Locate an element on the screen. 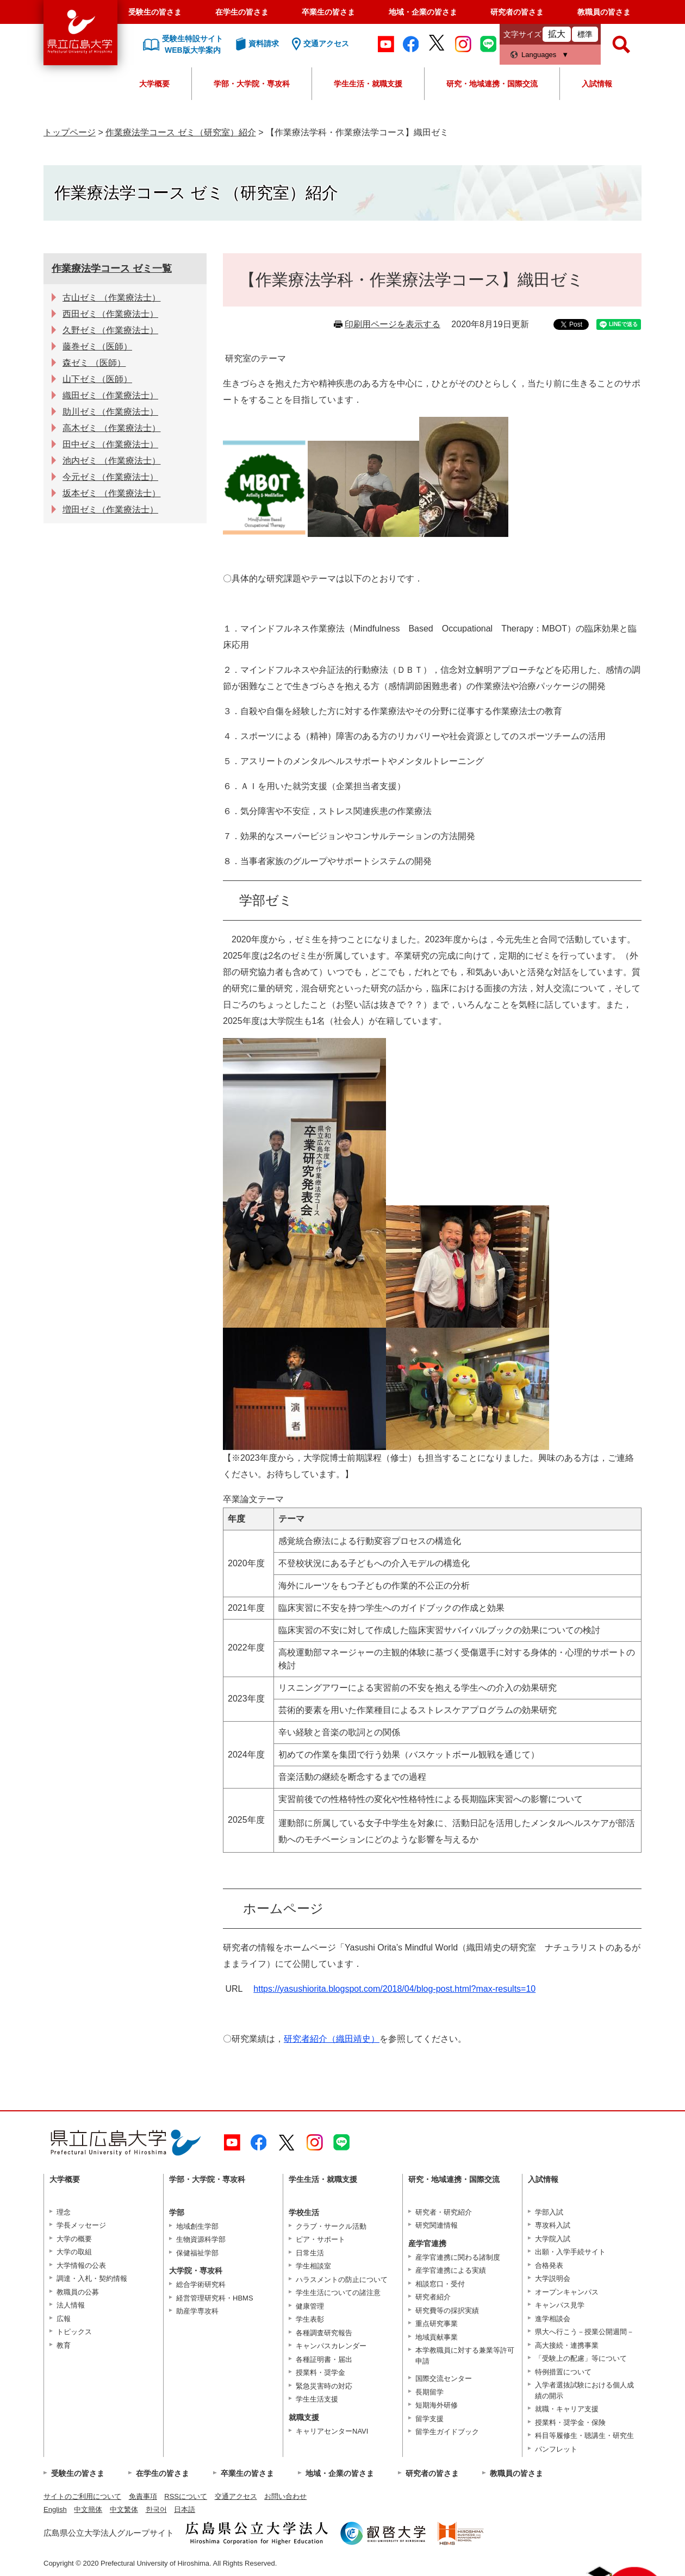 This screenshot has width=685, height=2576. 研究・地域連携・国際交流 is located at coordinates (492, 83).